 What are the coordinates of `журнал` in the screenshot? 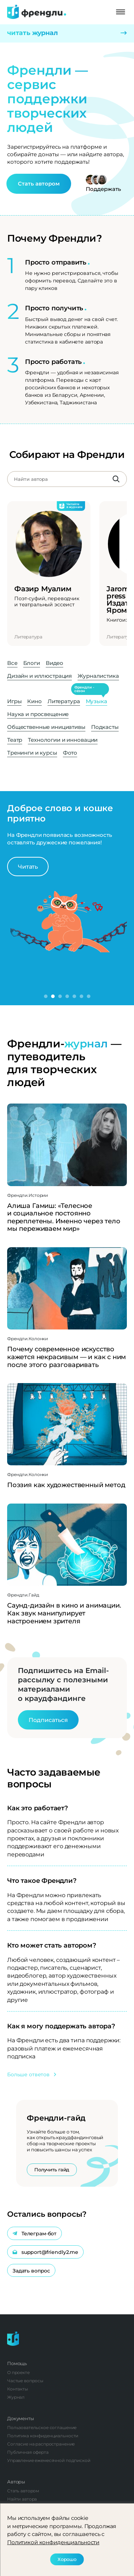 It's located at (86, 1043).